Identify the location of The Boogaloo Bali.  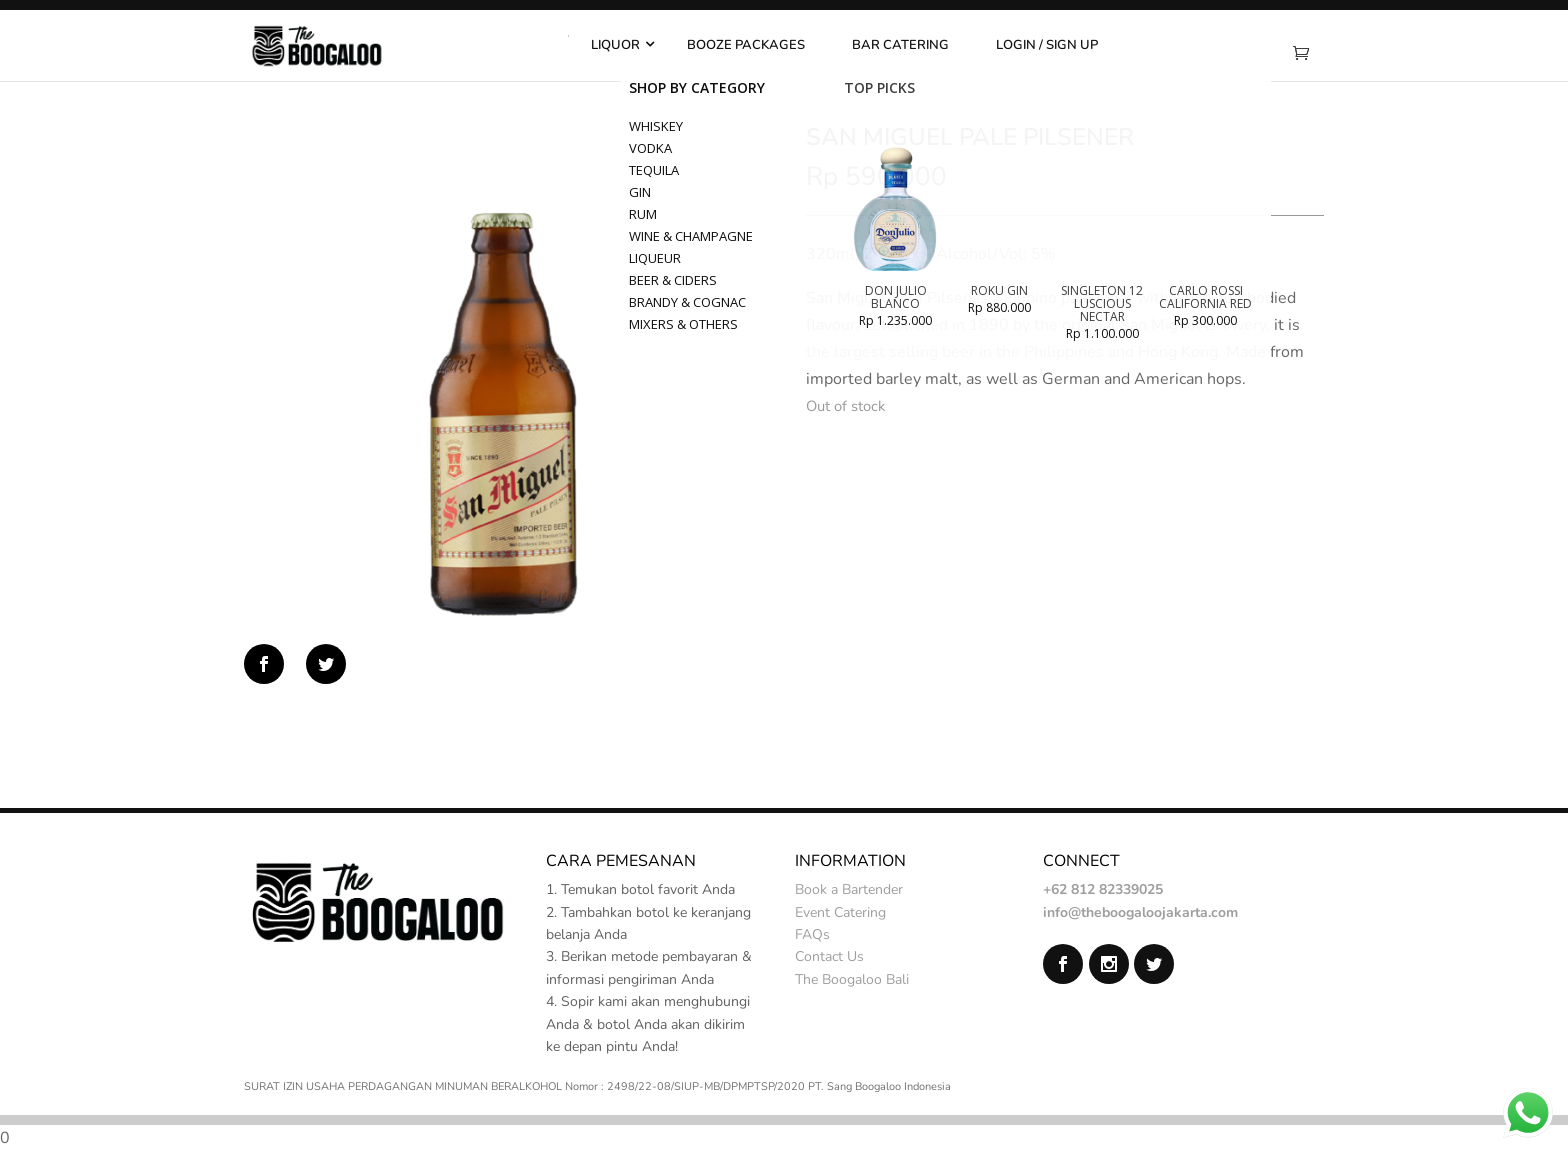
(852, 979).